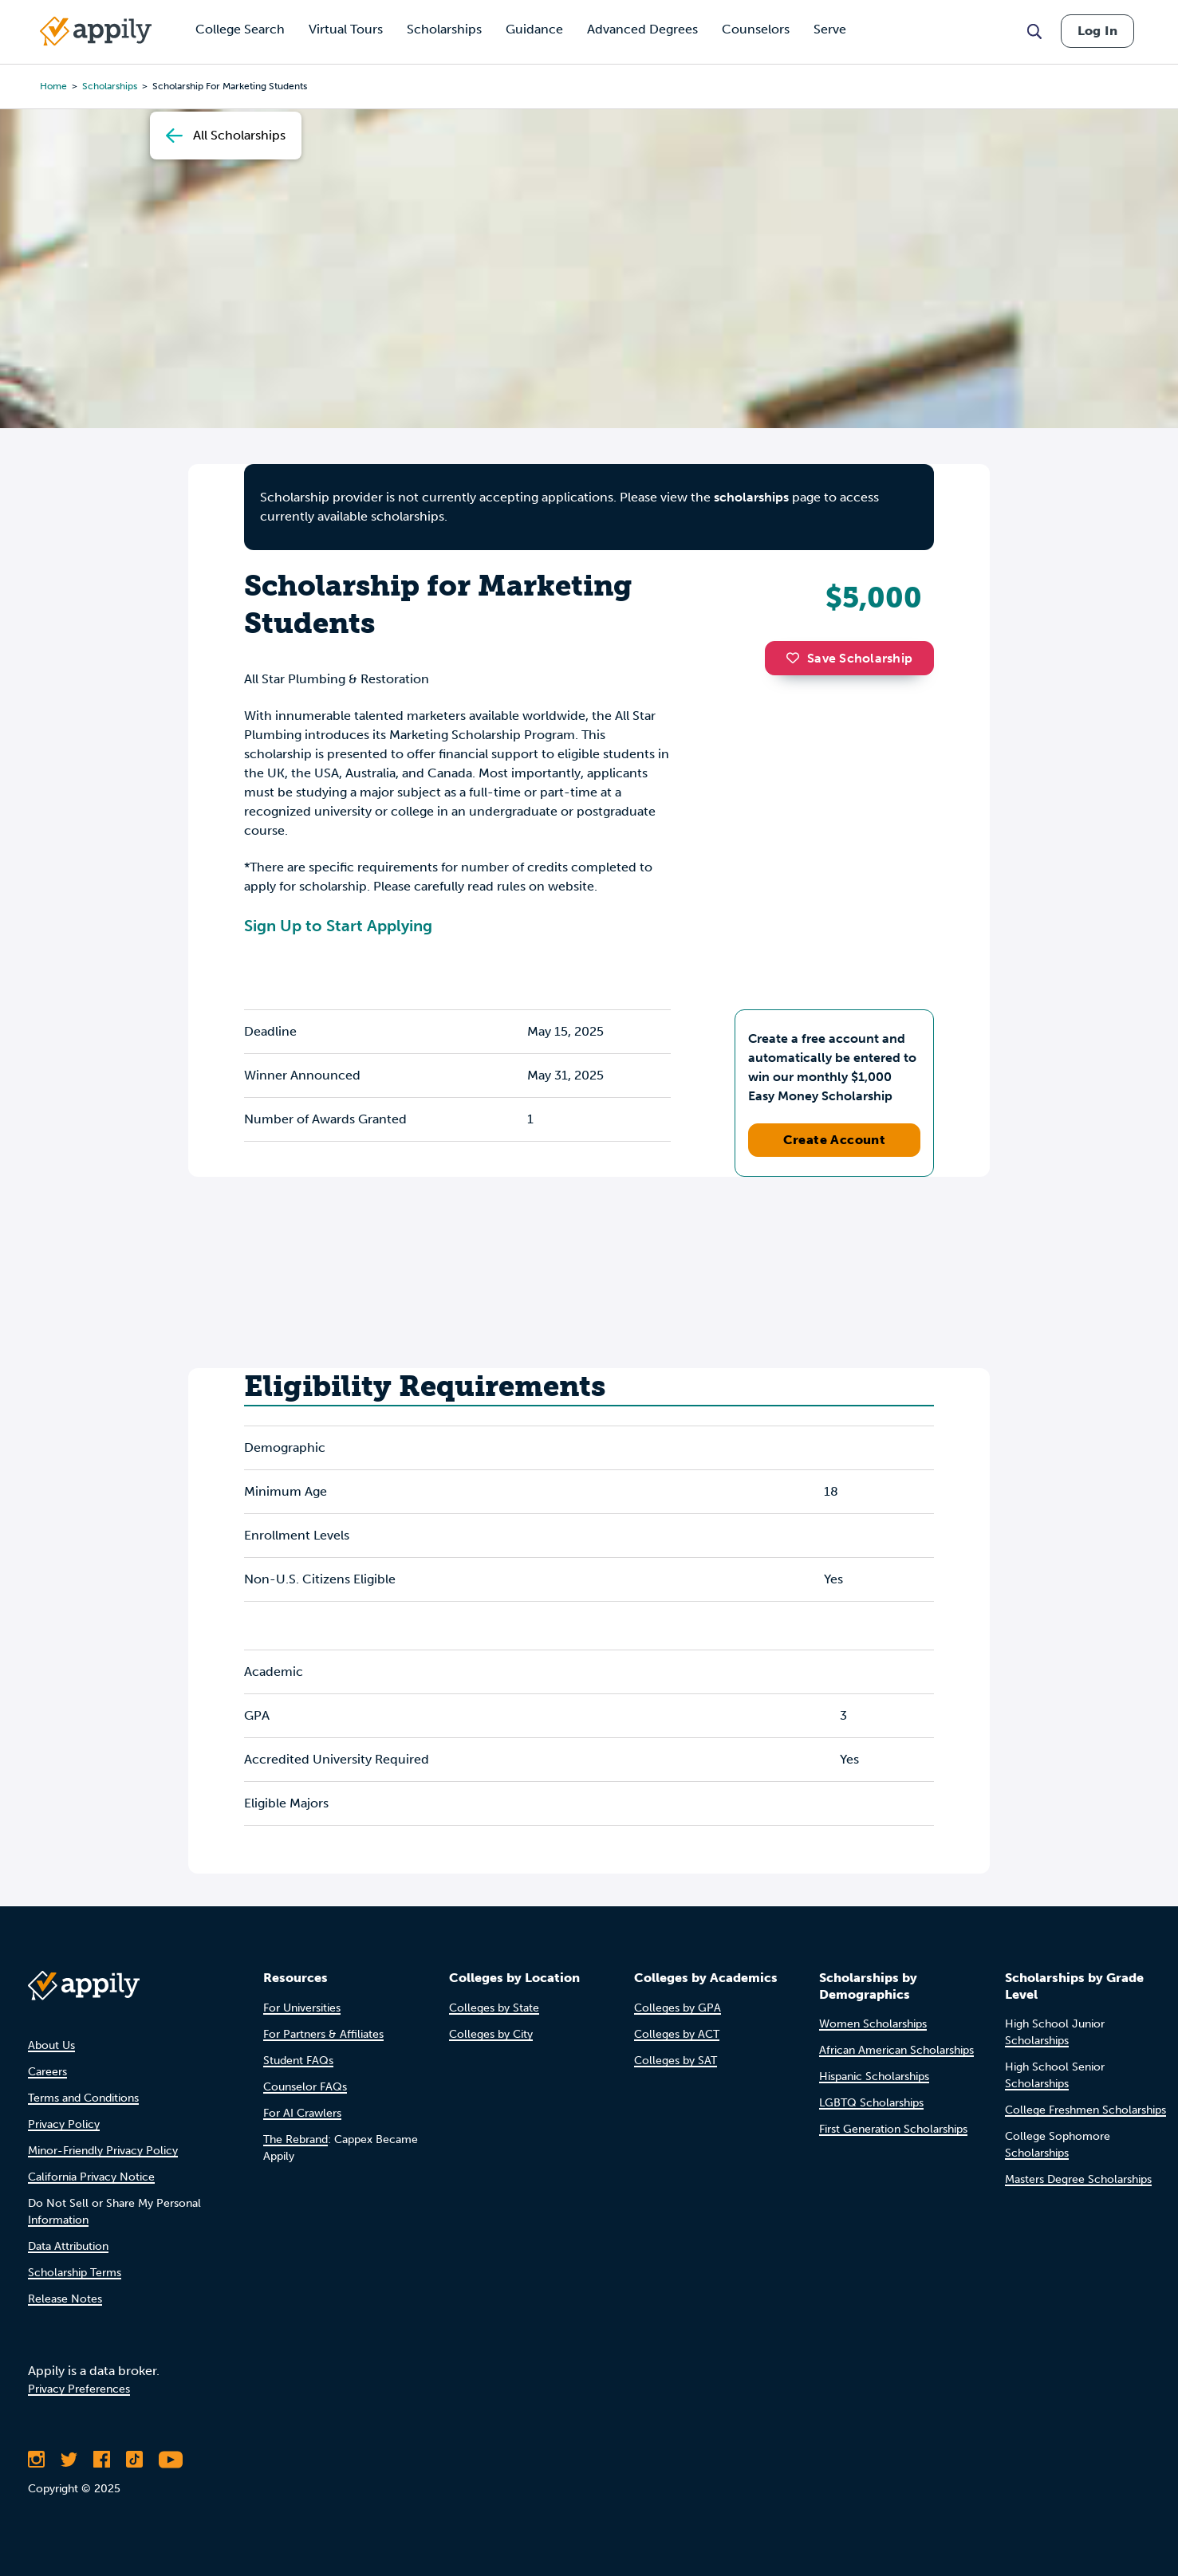  I want to click on Release Notes, so click(65, 2299).